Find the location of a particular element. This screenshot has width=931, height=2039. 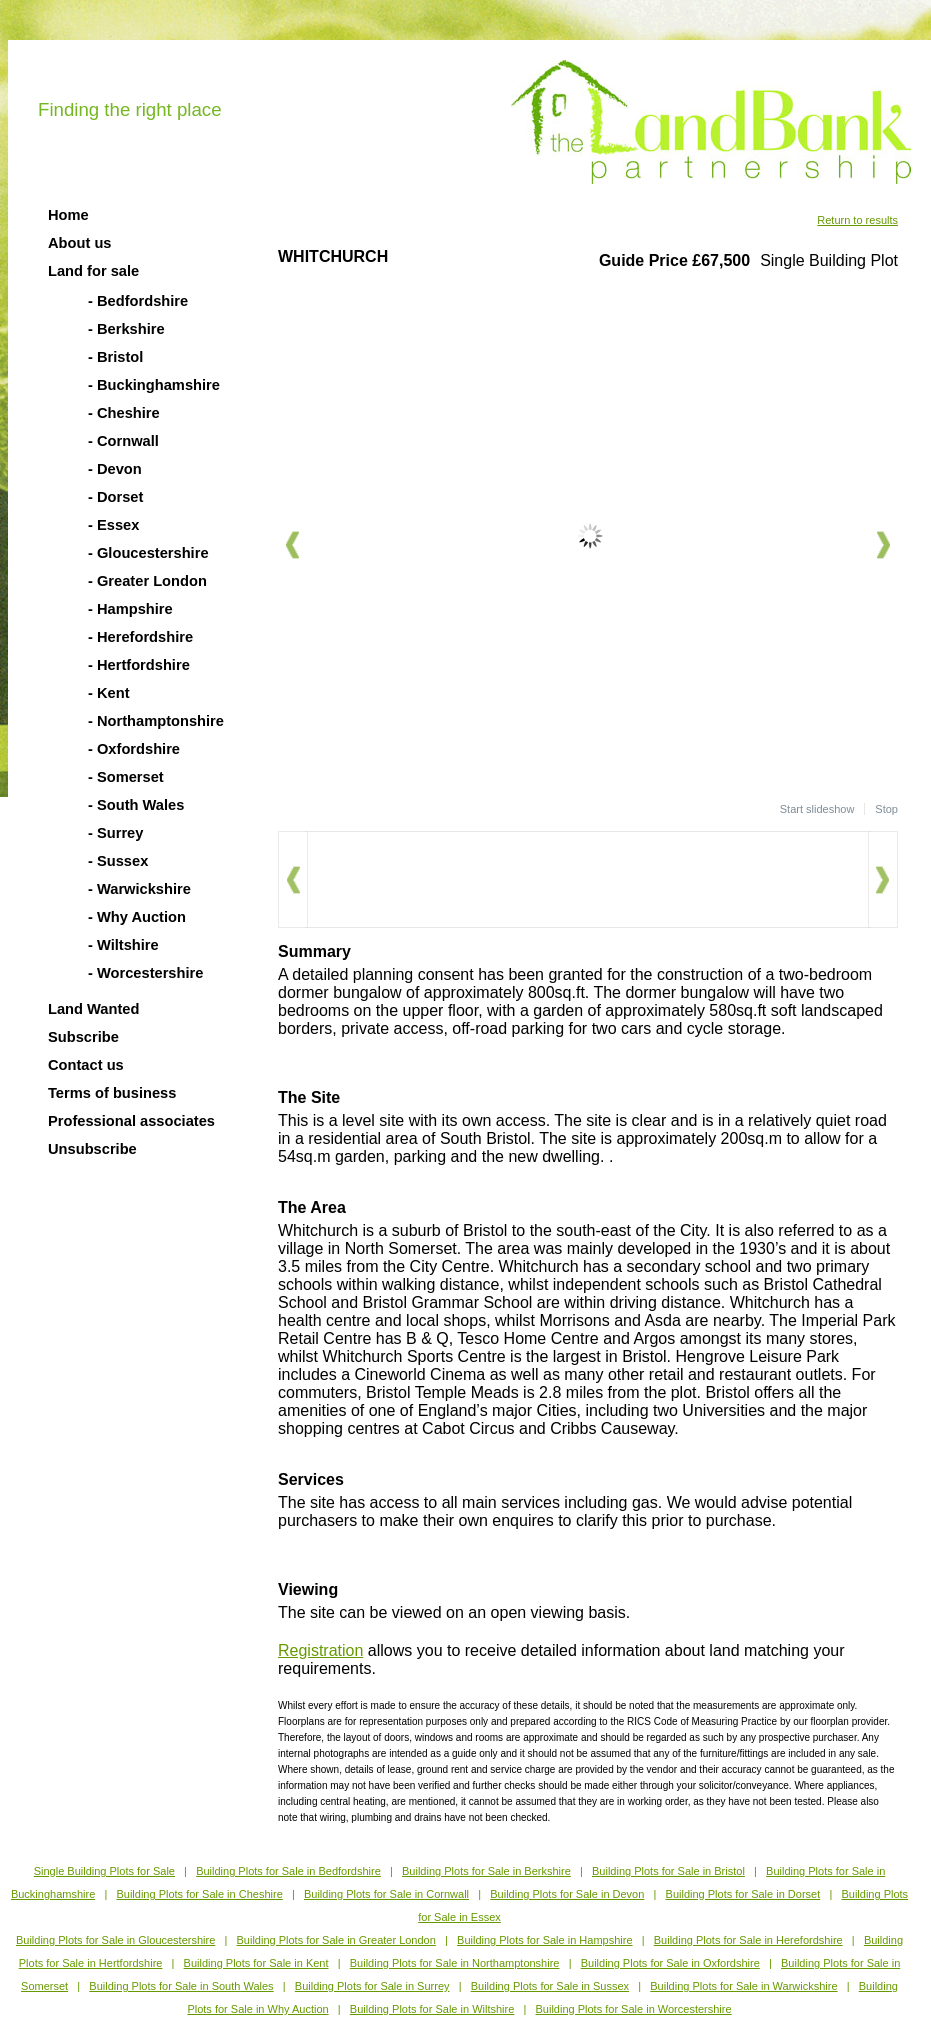

- Buckinghamshire is located at coordinates (154, 385).